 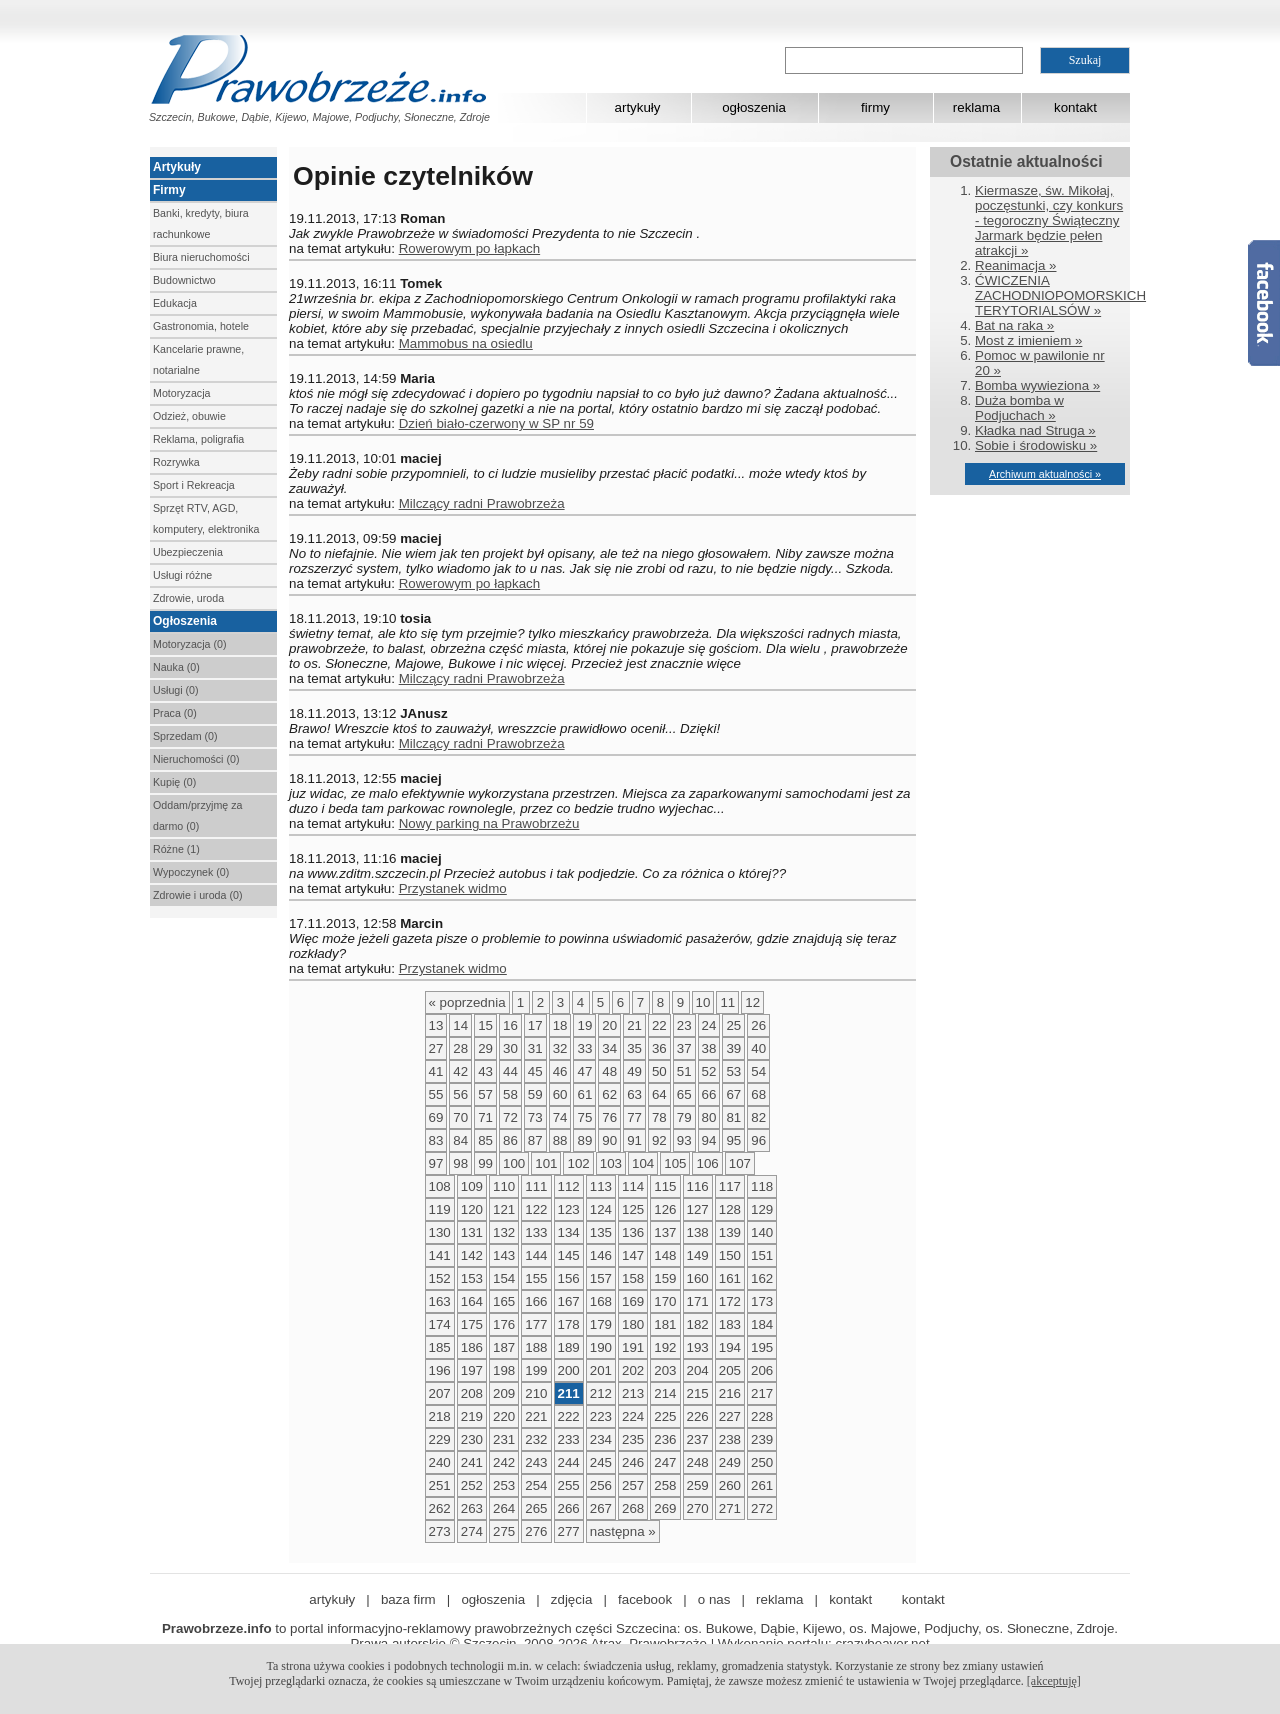 What do you see at coordinates (453, 888) in the screenshot?
I see `Przystanek widmo` at bounding box center [453, 888].